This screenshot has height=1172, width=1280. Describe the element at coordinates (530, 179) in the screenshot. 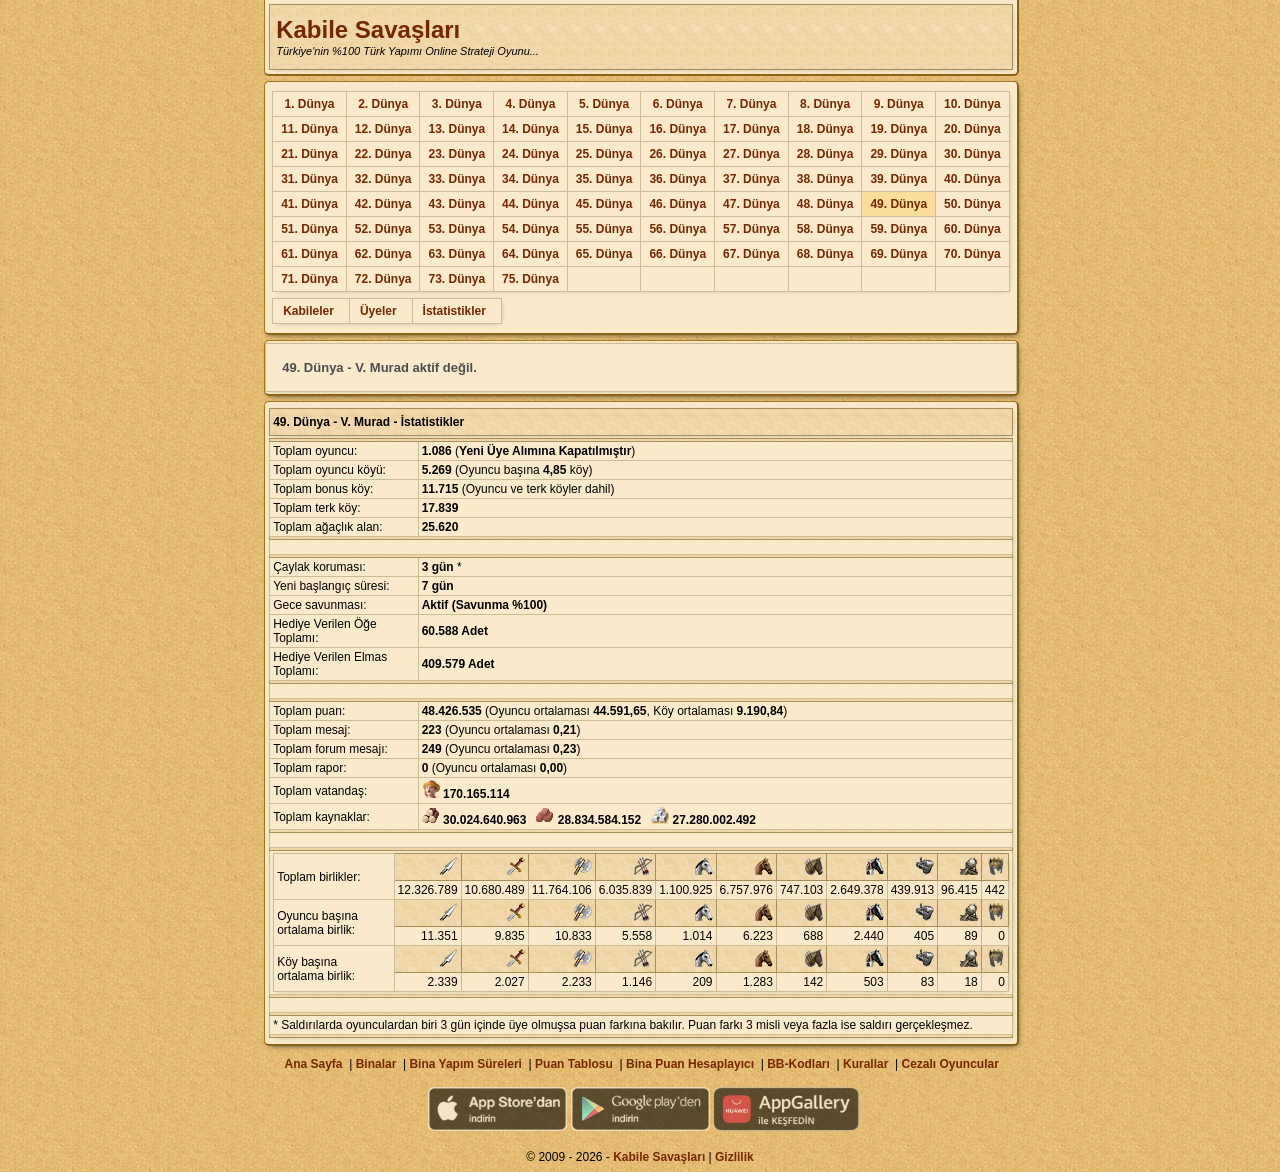

I see `34. Dünya` at that location.